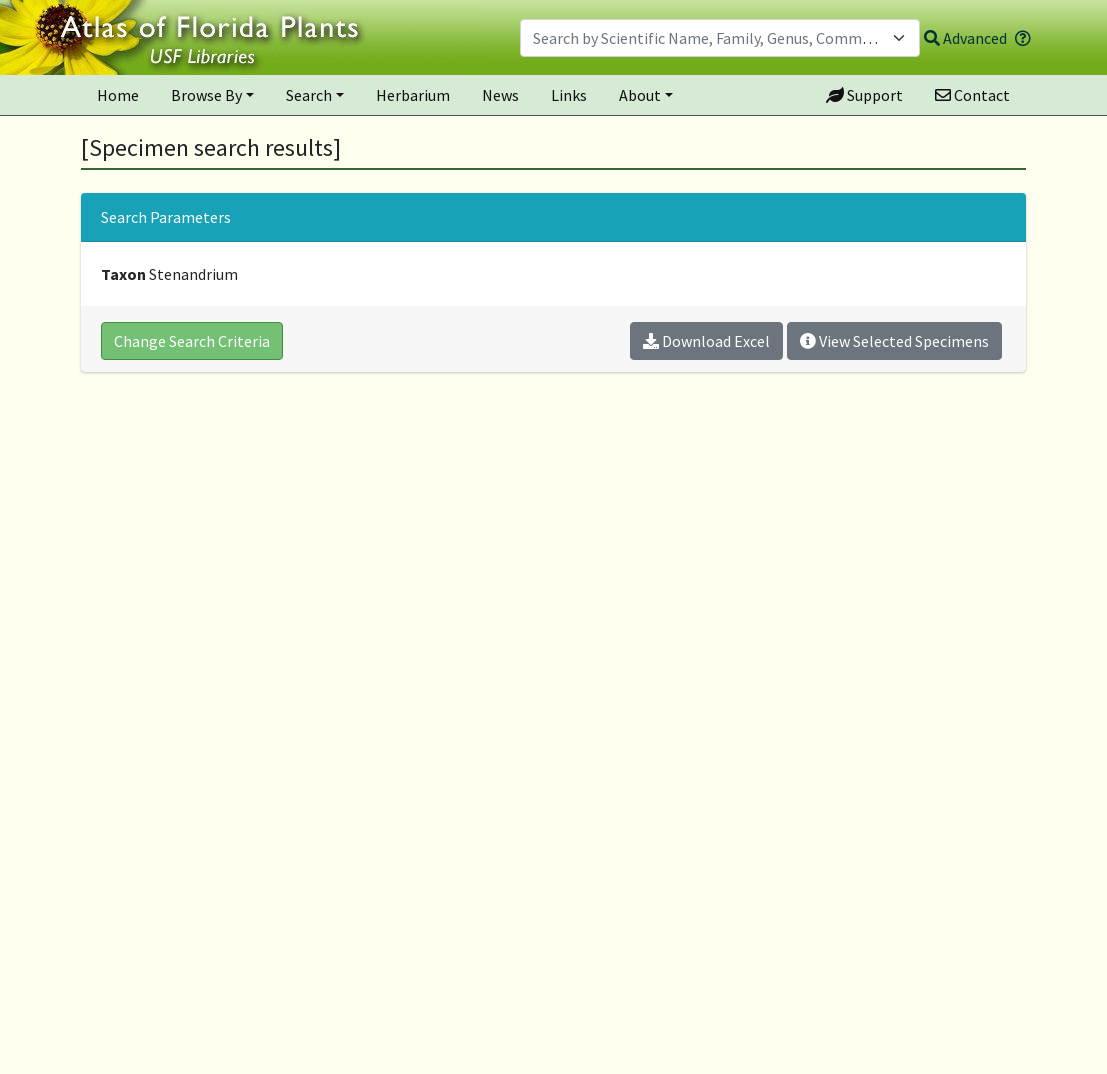 This screenshot has width=1107, height=1074. I want to click on Search, so click(309, 95).